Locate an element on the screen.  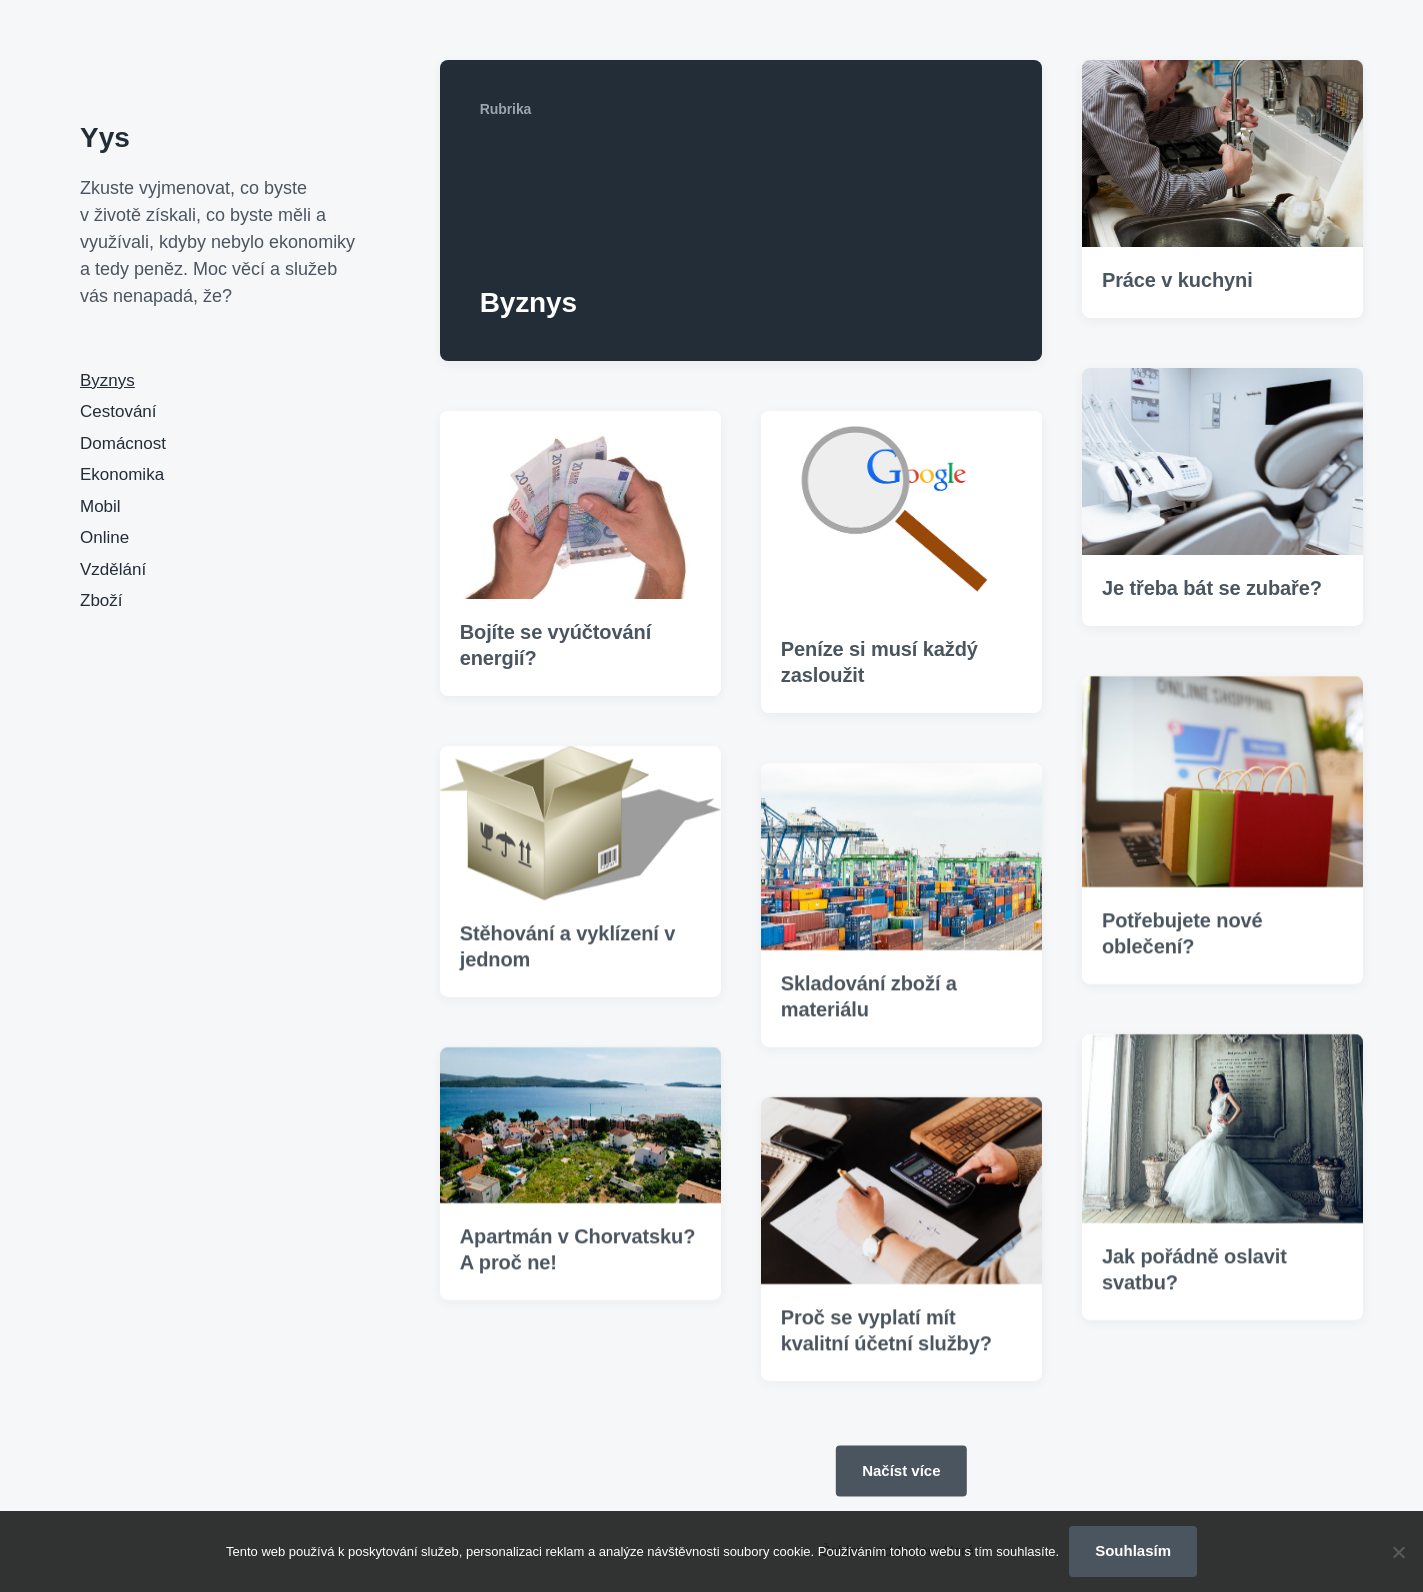
Vzdělání is located at coordinates (113, 569).